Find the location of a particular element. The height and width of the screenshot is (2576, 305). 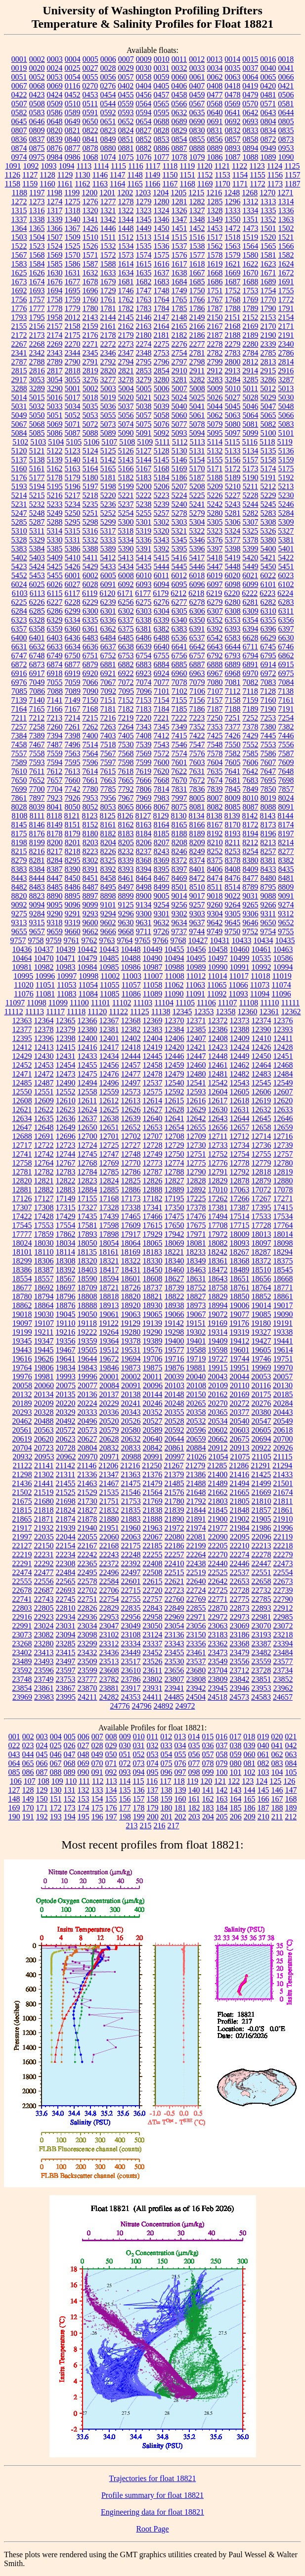

5137 is located at coordinates (19, 459).